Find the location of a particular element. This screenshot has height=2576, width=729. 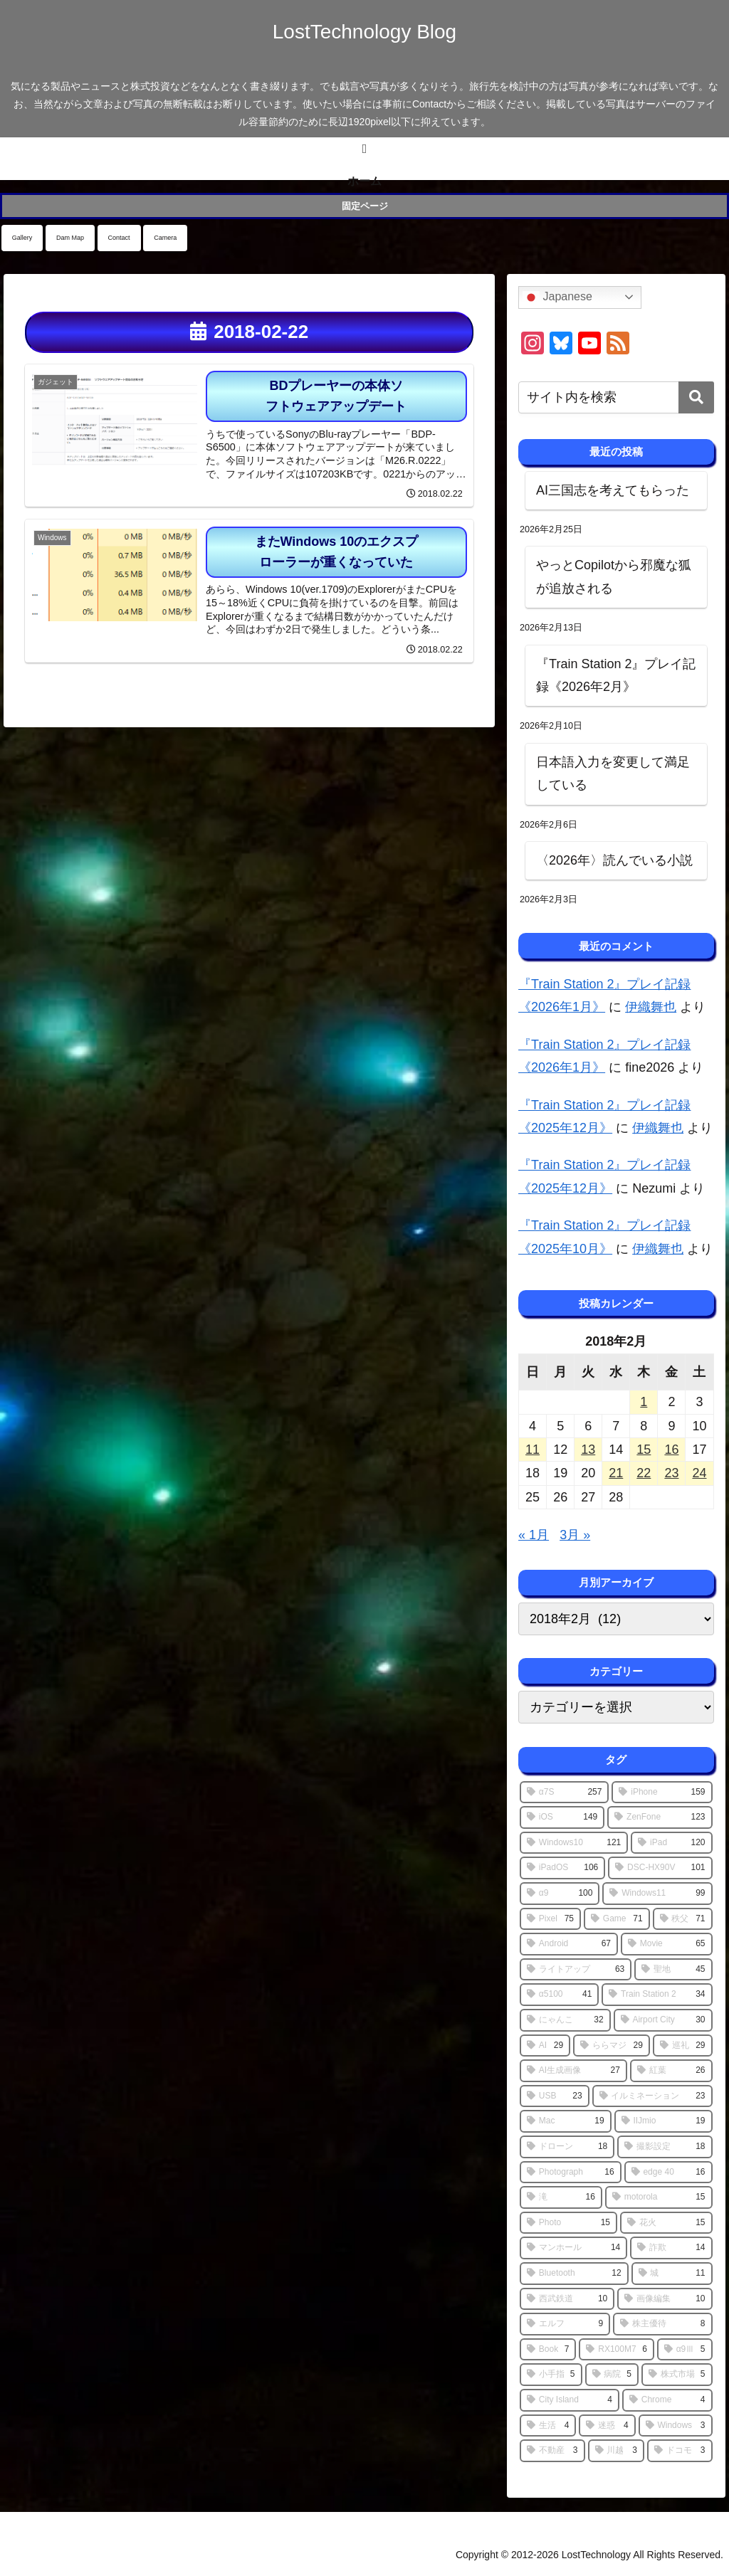

Contact is located at coordinates (119, 237).